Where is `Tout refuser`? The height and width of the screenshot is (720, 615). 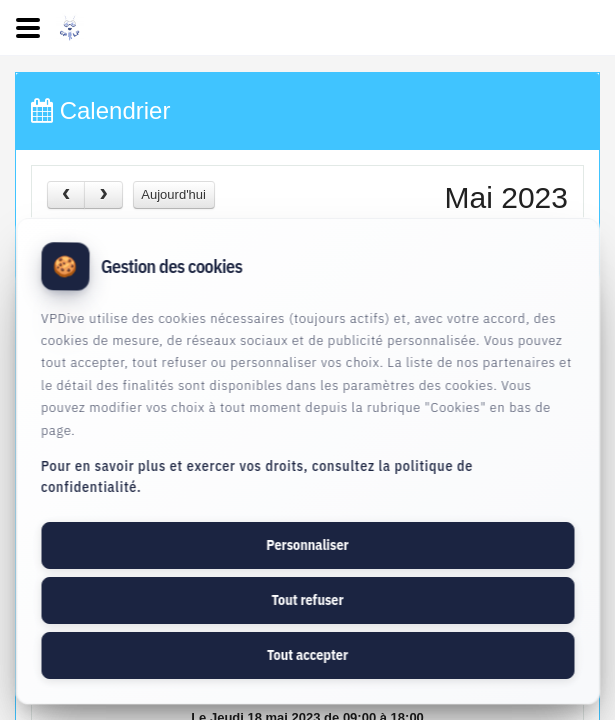 Tout refuser is located at coordinates (307, 600).